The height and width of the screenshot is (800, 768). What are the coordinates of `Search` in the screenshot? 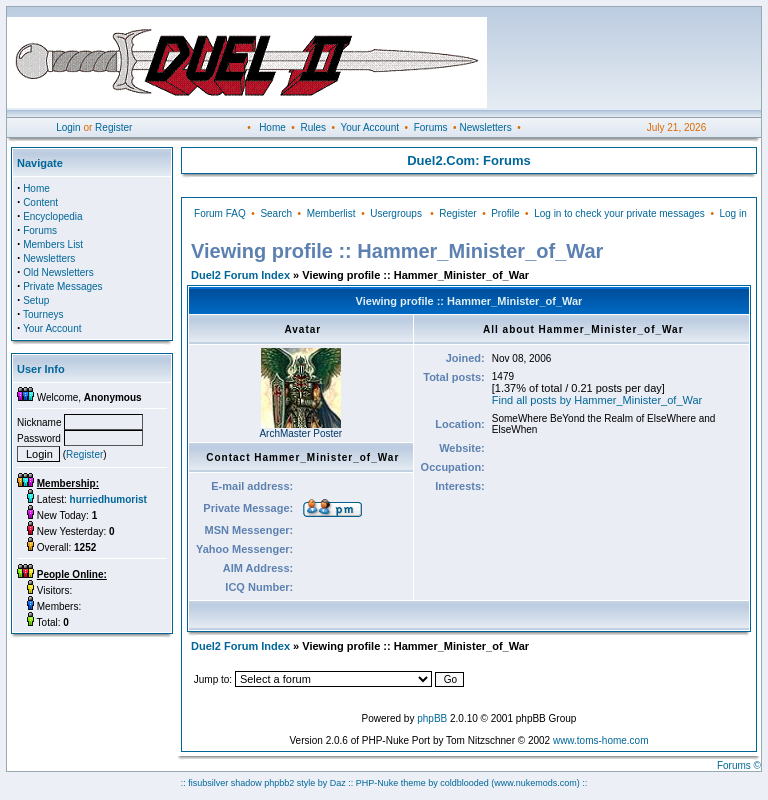 It's located at (276, 213).